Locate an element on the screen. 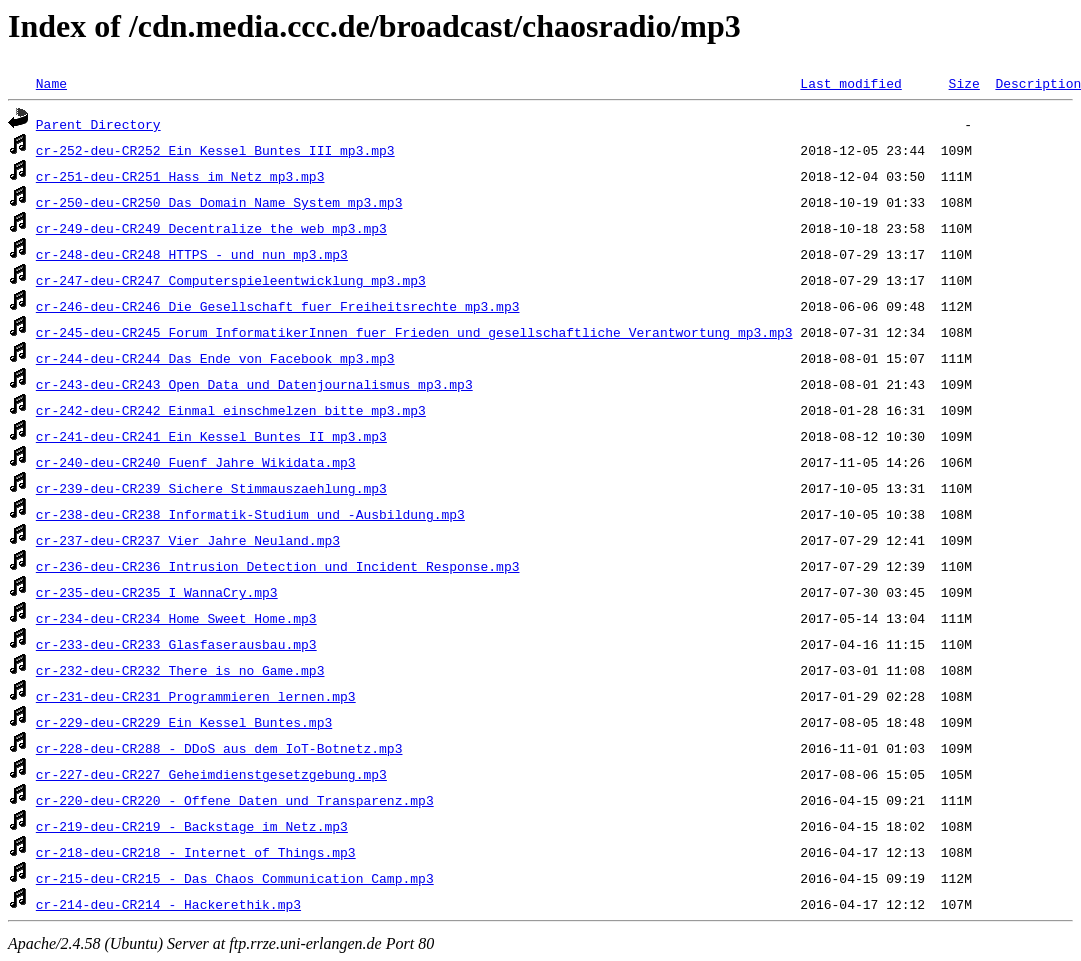 Image resolution: width=1081 pixels, height=961 pixels. cr-234-deu-CR234_Home_Sweet_Home.mp3 is located at coordinates (176, 618).